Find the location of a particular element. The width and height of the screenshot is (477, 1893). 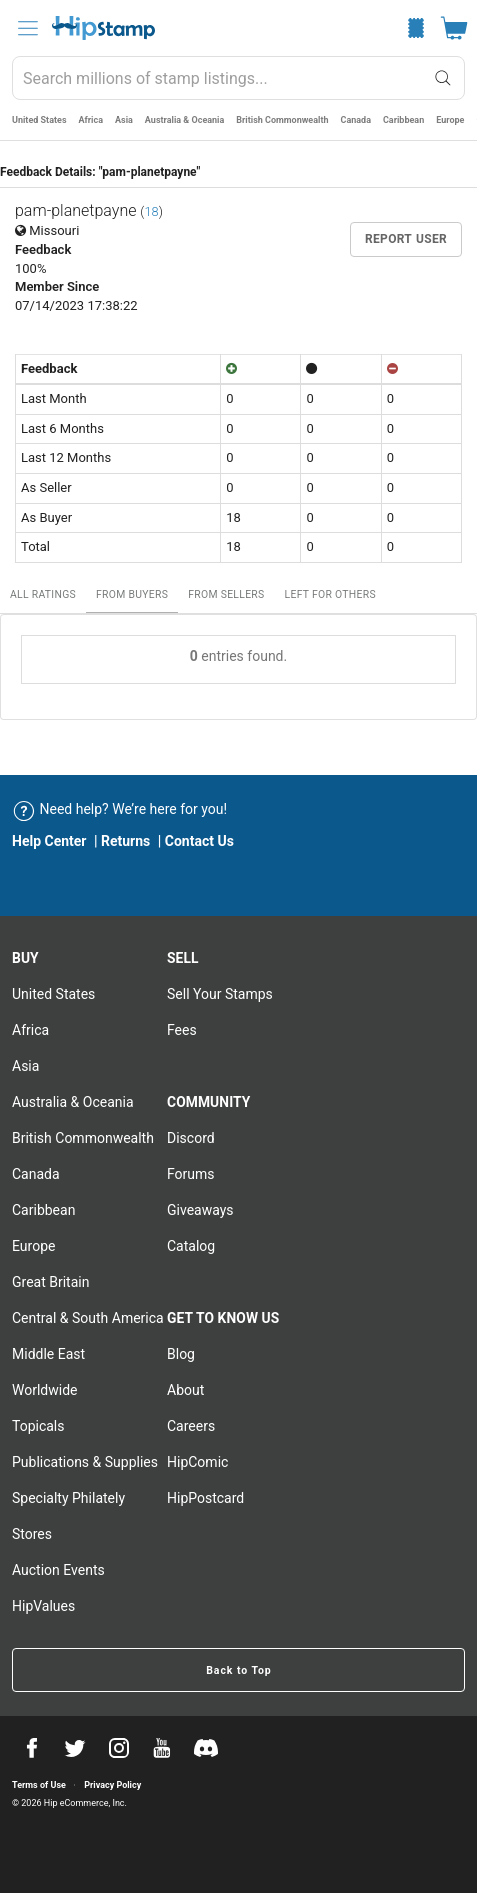

18 is located at coordinates (151, 211).